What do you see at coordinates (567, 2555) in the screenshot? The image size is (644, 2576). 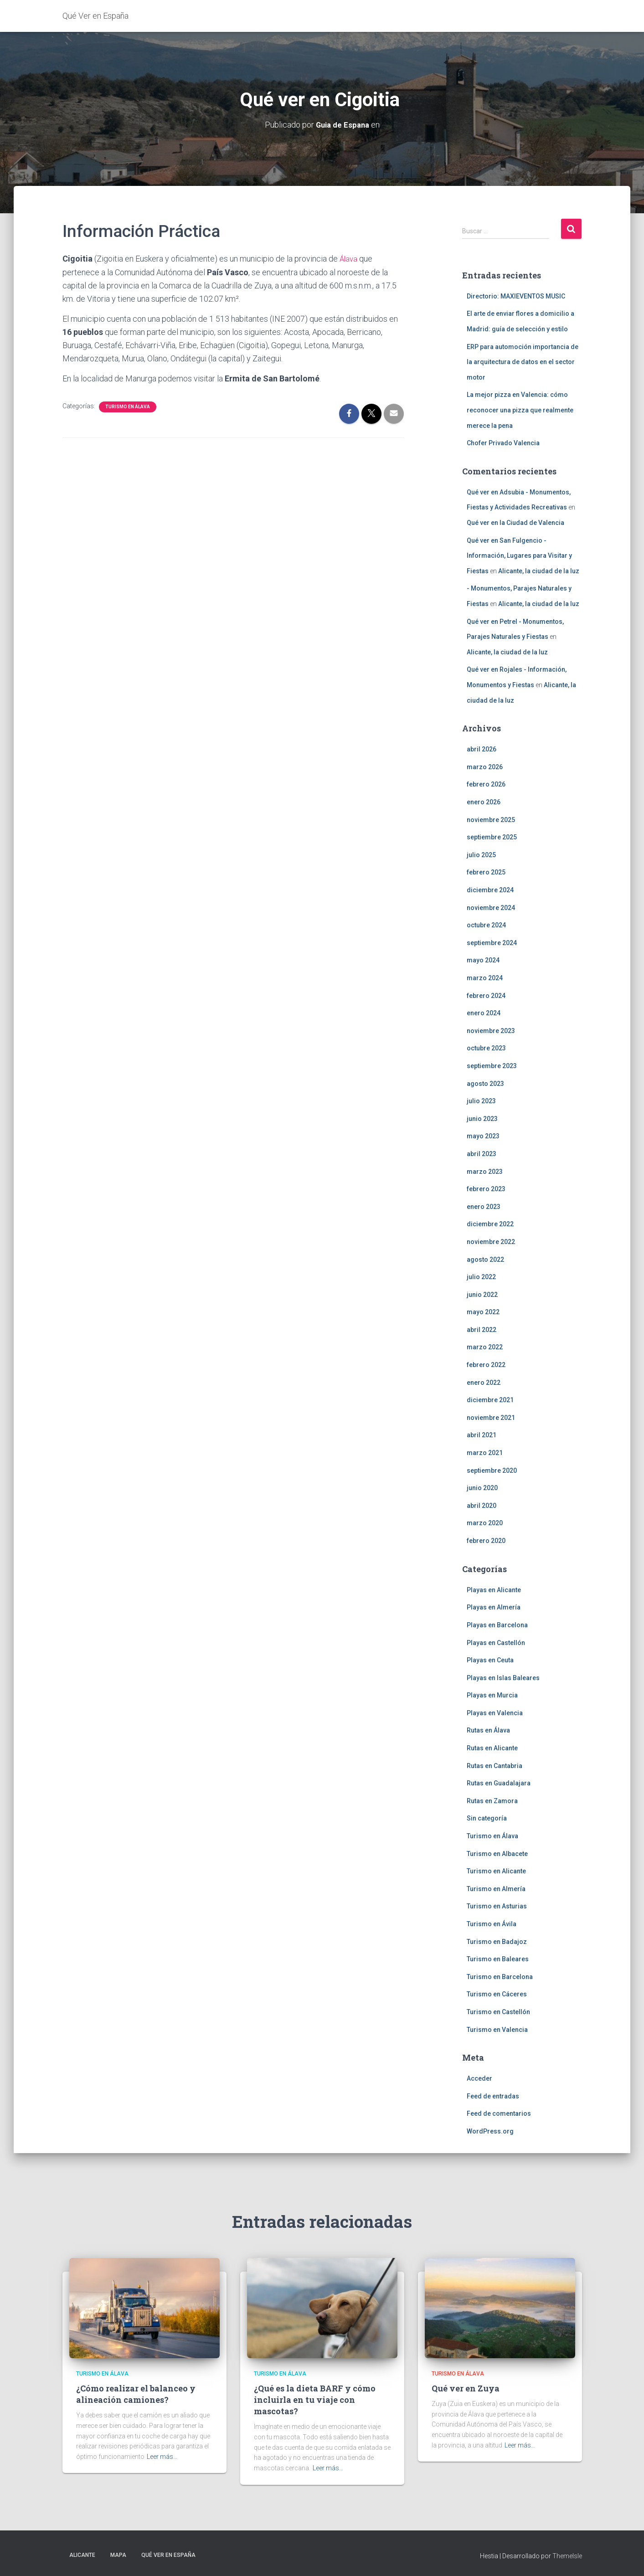 I see `ThemeIsle` at bounding box center [567, 2555].